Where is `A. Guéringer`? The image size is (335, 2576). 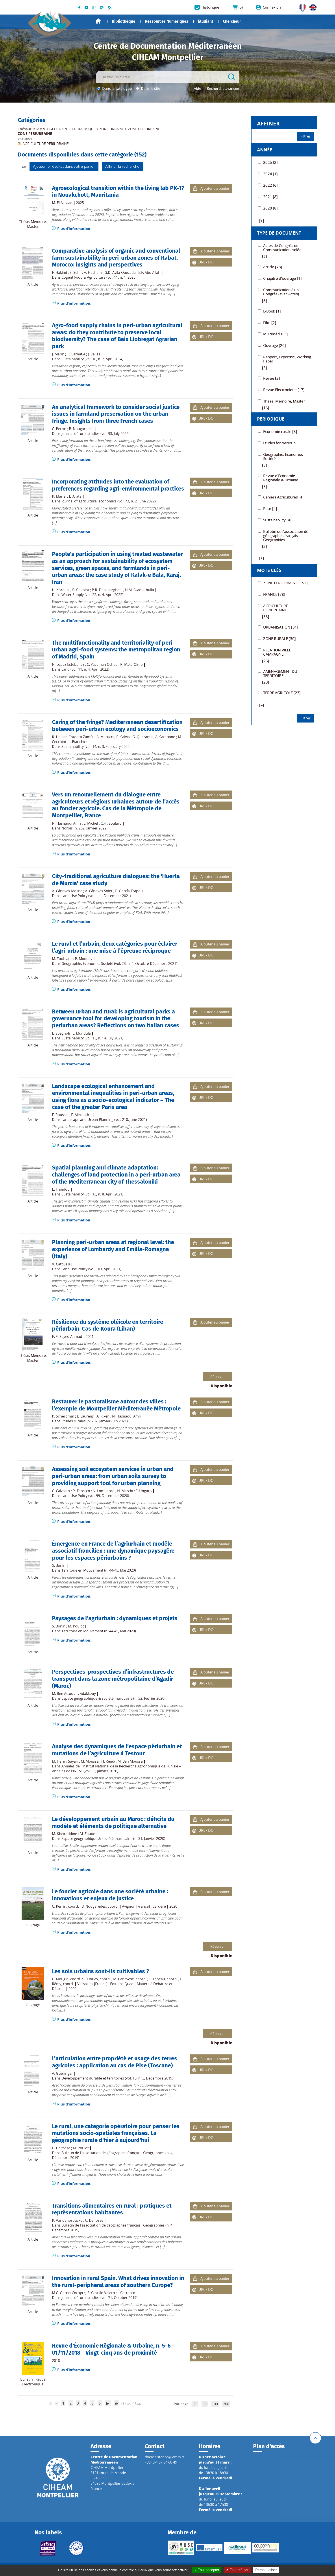
A. Guéringer is located at coordinates (62, 2073).